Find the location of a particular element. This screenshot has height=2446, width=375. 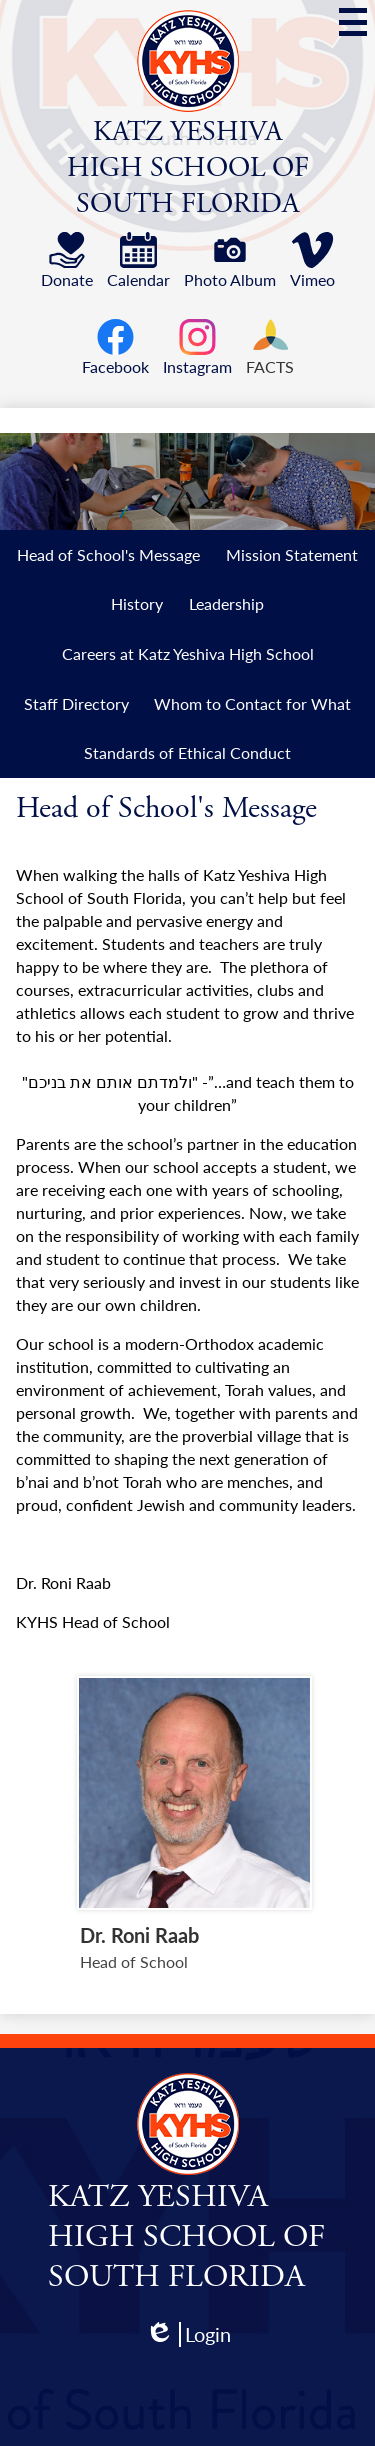

Dr. Roni Raab is located at coordinates (139, 1934).